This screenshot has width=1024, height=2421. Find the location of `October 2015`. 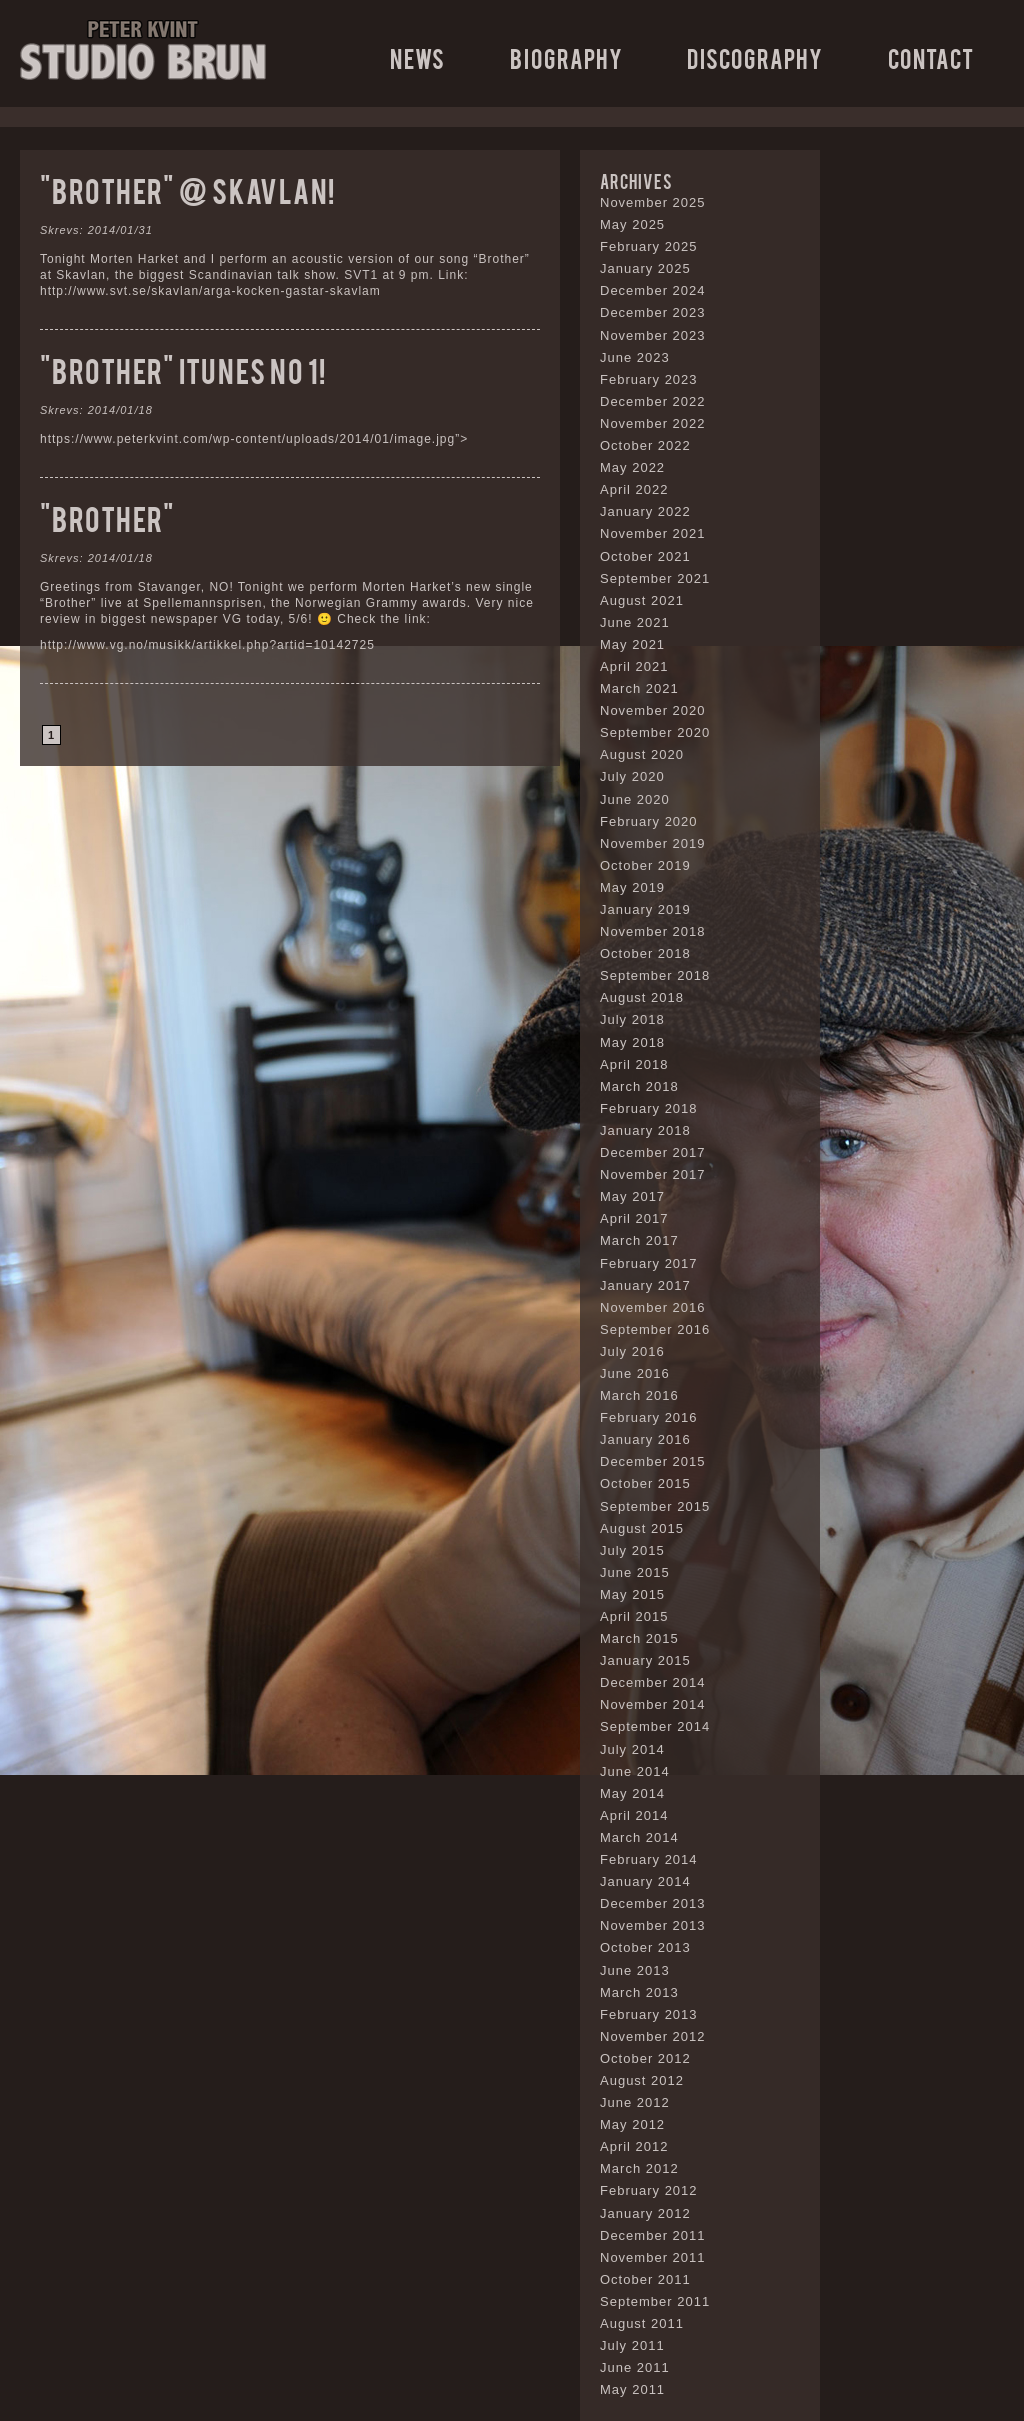

October 2015 is located at coordinates (645, 1483).